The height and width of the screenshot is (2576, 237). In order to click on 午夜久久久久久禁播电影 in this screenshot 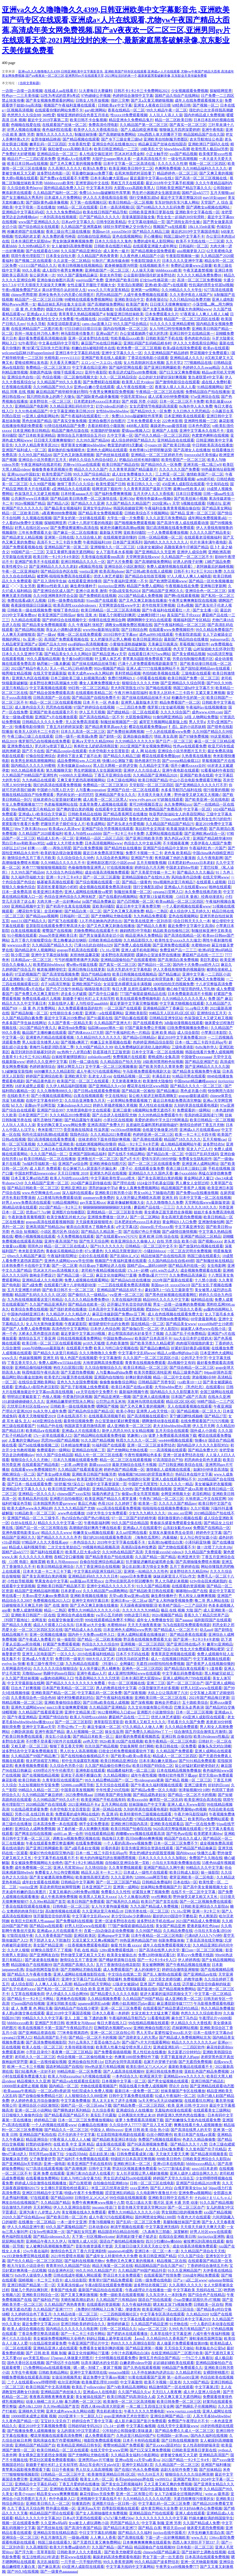, I will do `click(144, 2411)`.